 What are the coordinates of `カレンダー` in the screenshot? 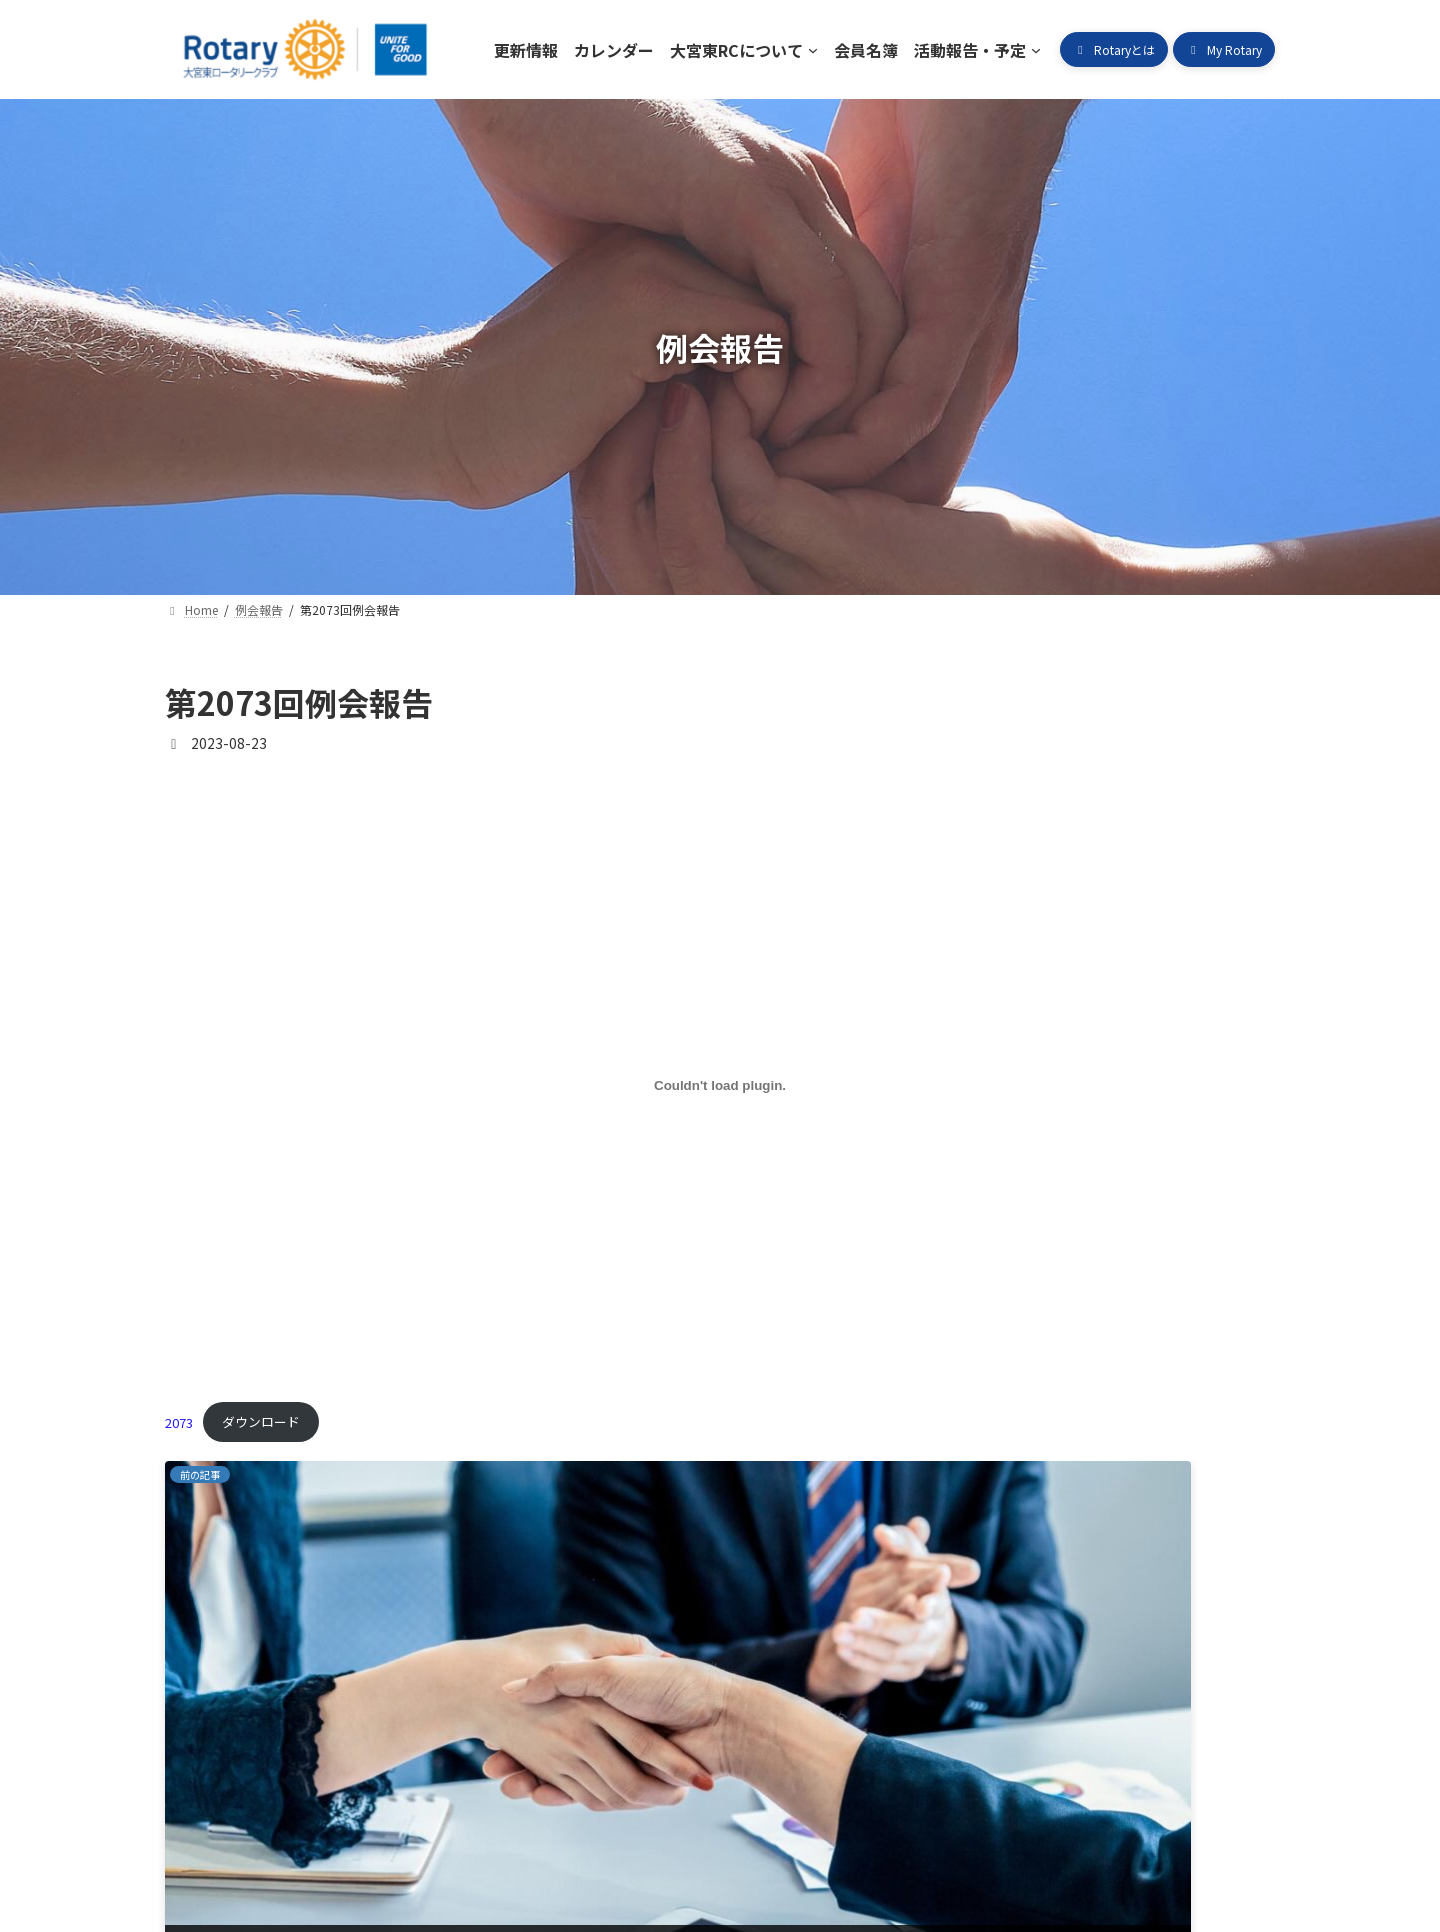 It's located at (326, 1840).